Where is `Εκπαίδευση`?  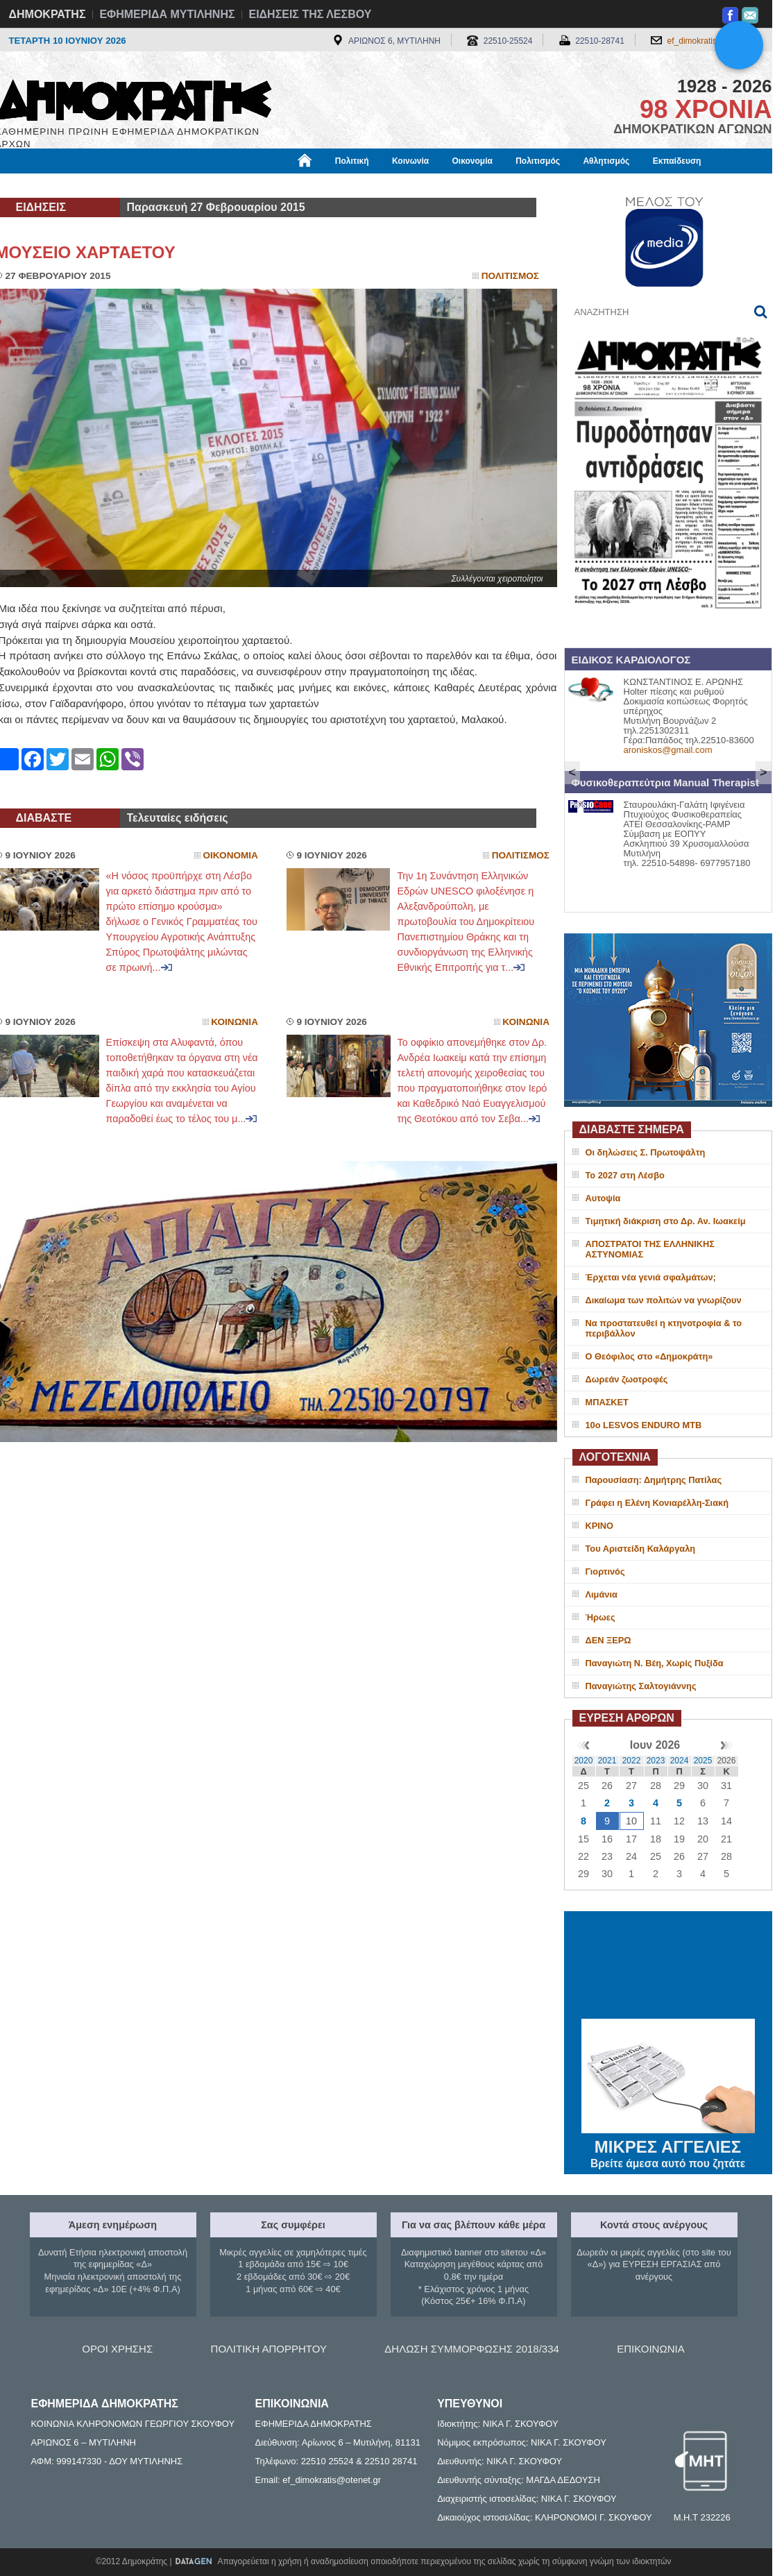 Εκπαίδευση is located at coordinates (677, 161).